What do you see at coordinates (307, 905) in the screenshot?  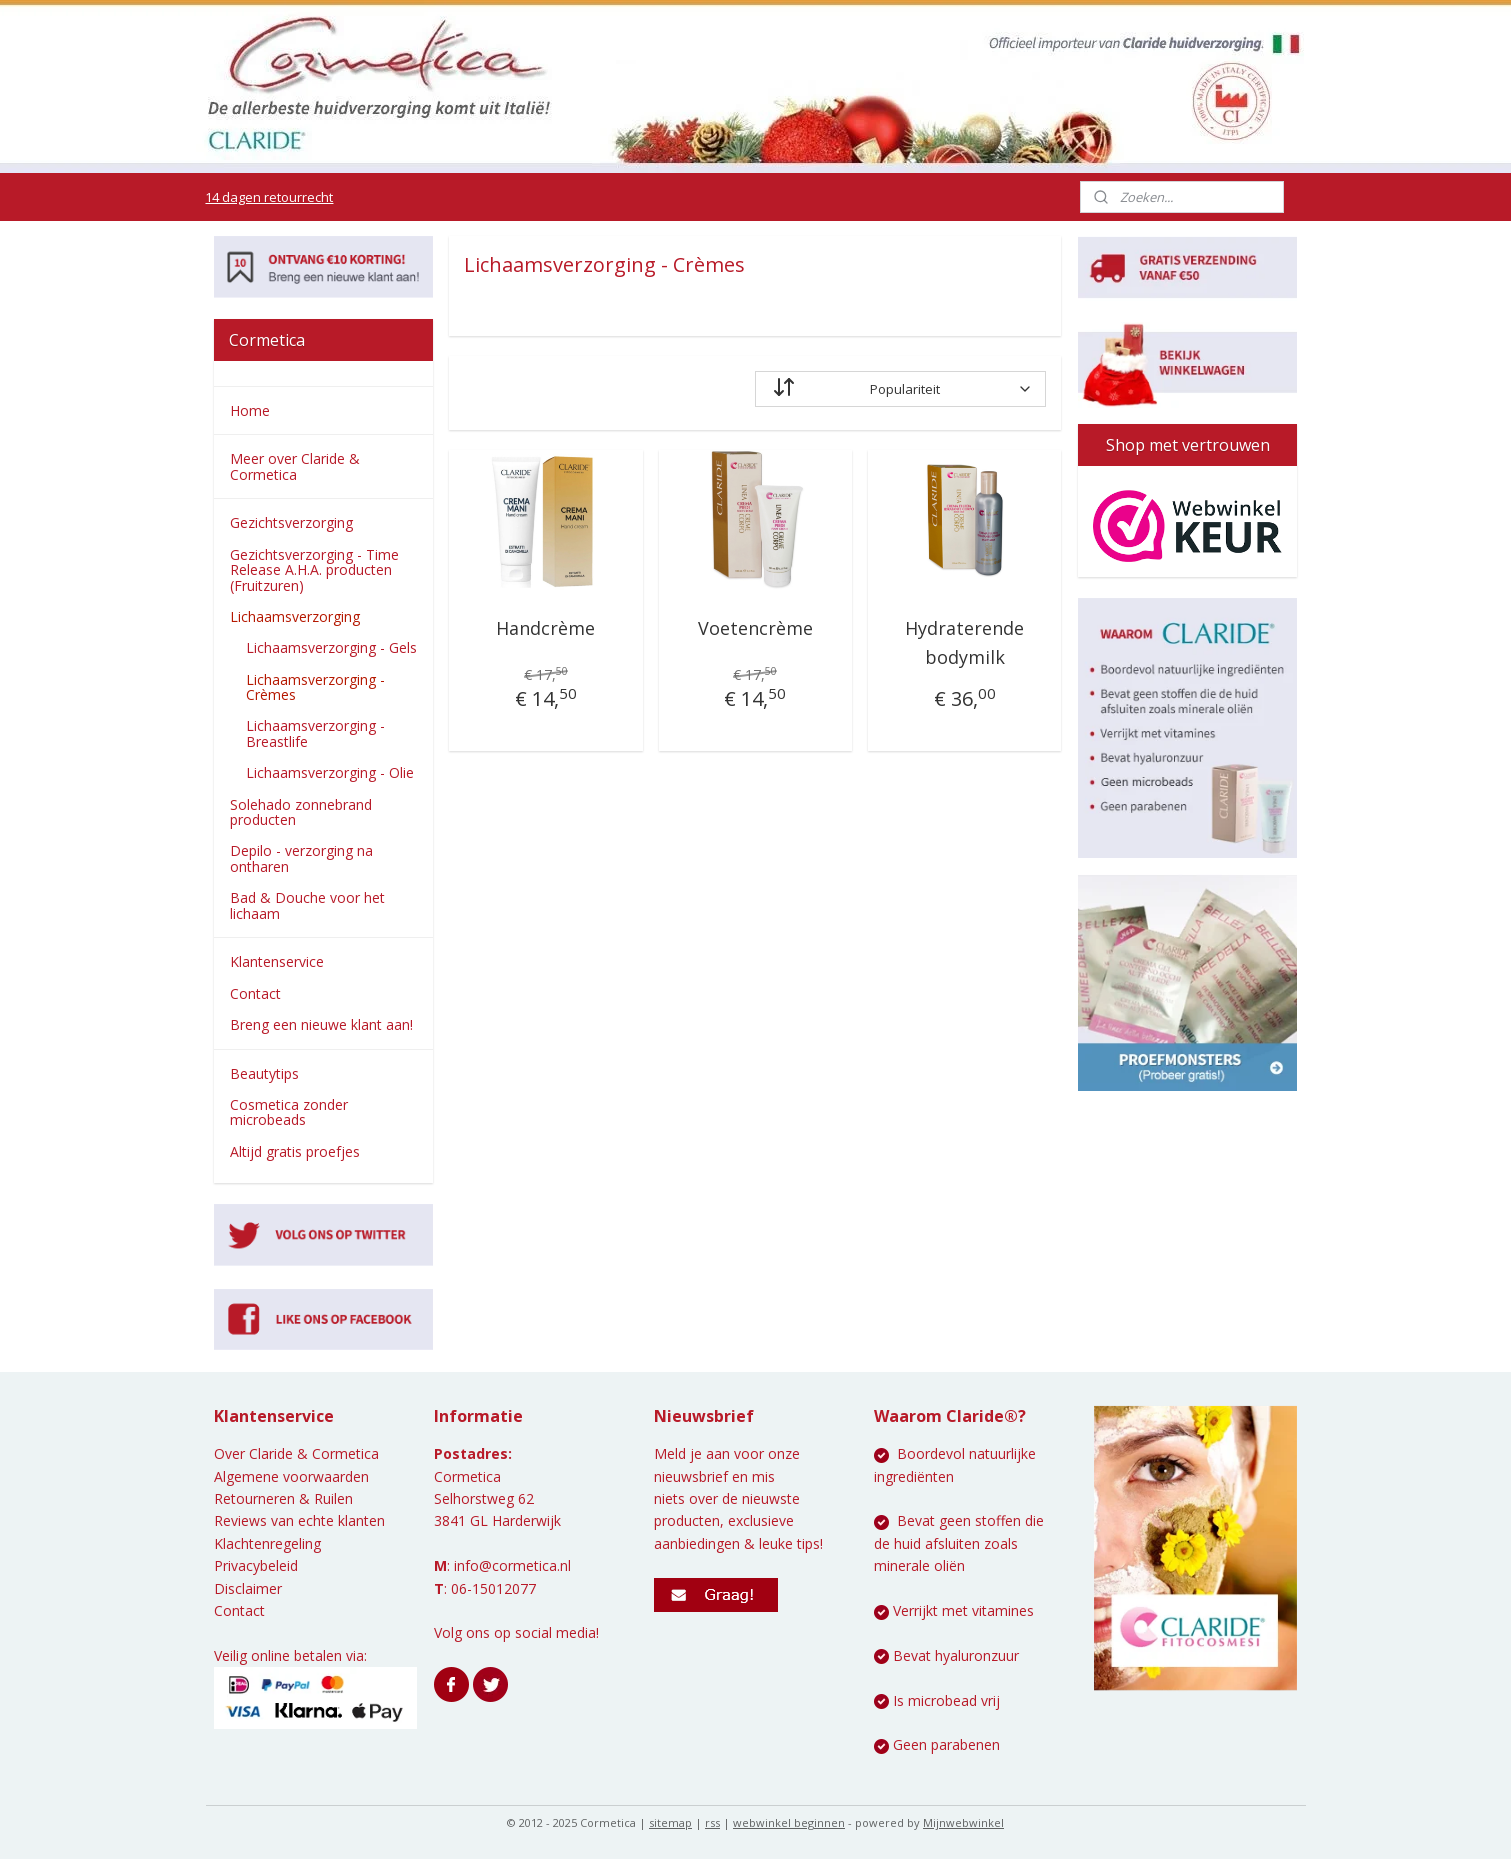 I see `Bad & Douche voor het lichaam` at bounding box center [307, 905].